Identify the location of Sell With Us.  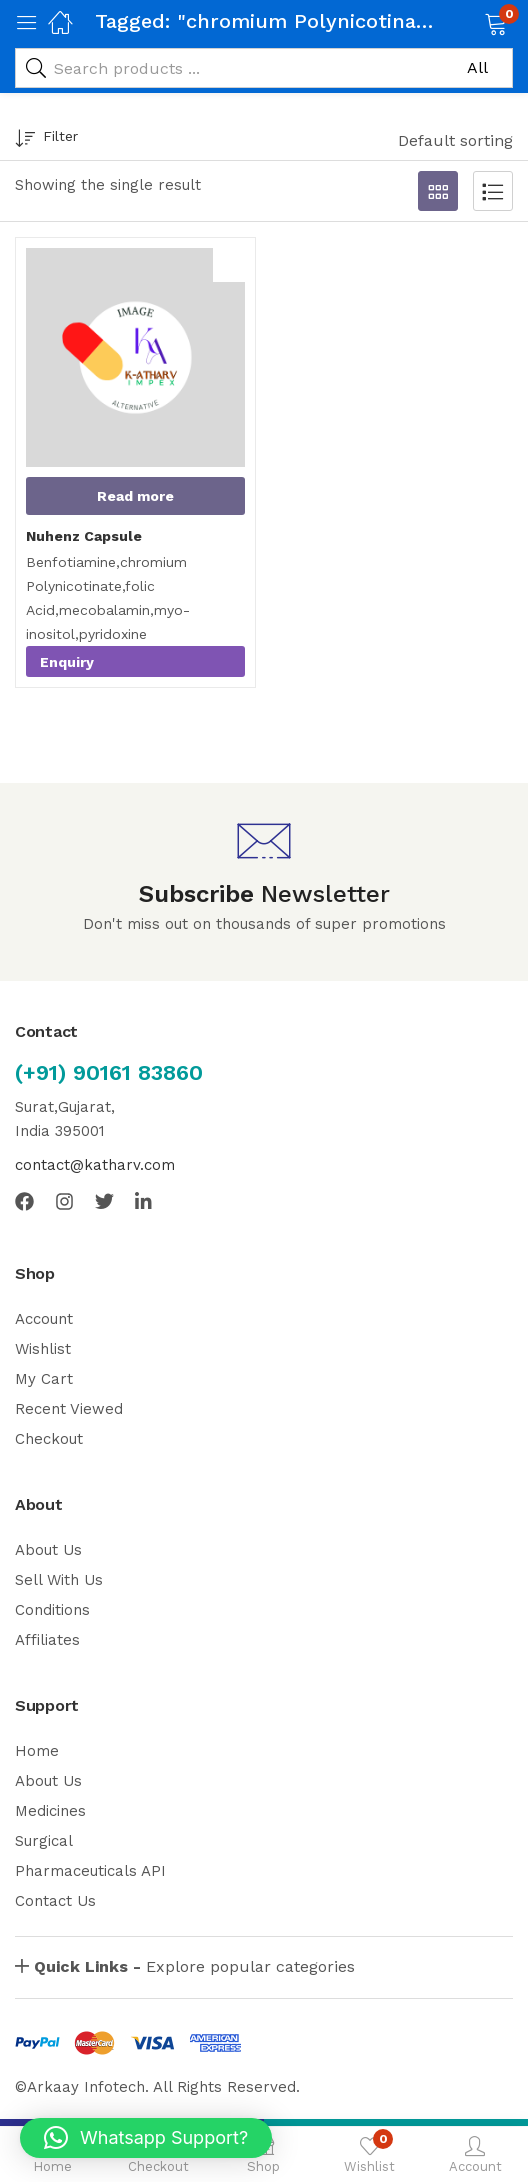
(59, 1580).